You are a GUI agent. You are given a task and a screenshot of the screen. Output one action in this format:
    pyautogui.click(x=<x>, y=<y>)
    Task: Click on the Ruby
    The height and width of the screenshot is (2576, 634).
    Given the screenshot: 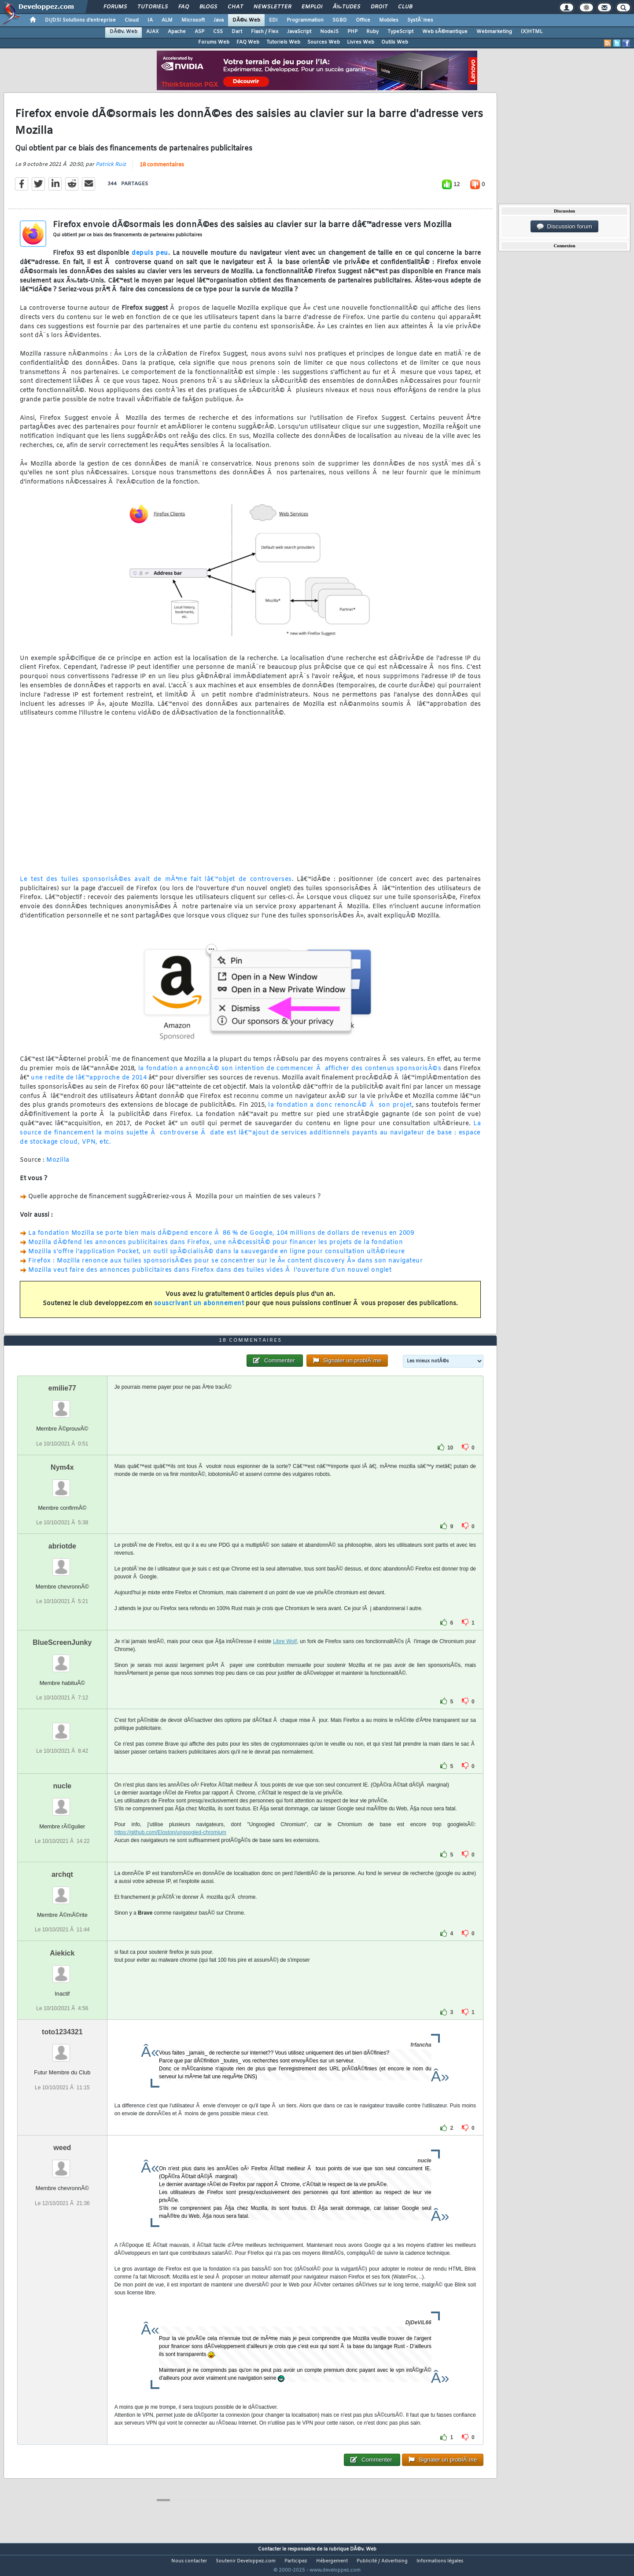 What is the action you would take?
    pyautogui.click(x=372, y=32)
    